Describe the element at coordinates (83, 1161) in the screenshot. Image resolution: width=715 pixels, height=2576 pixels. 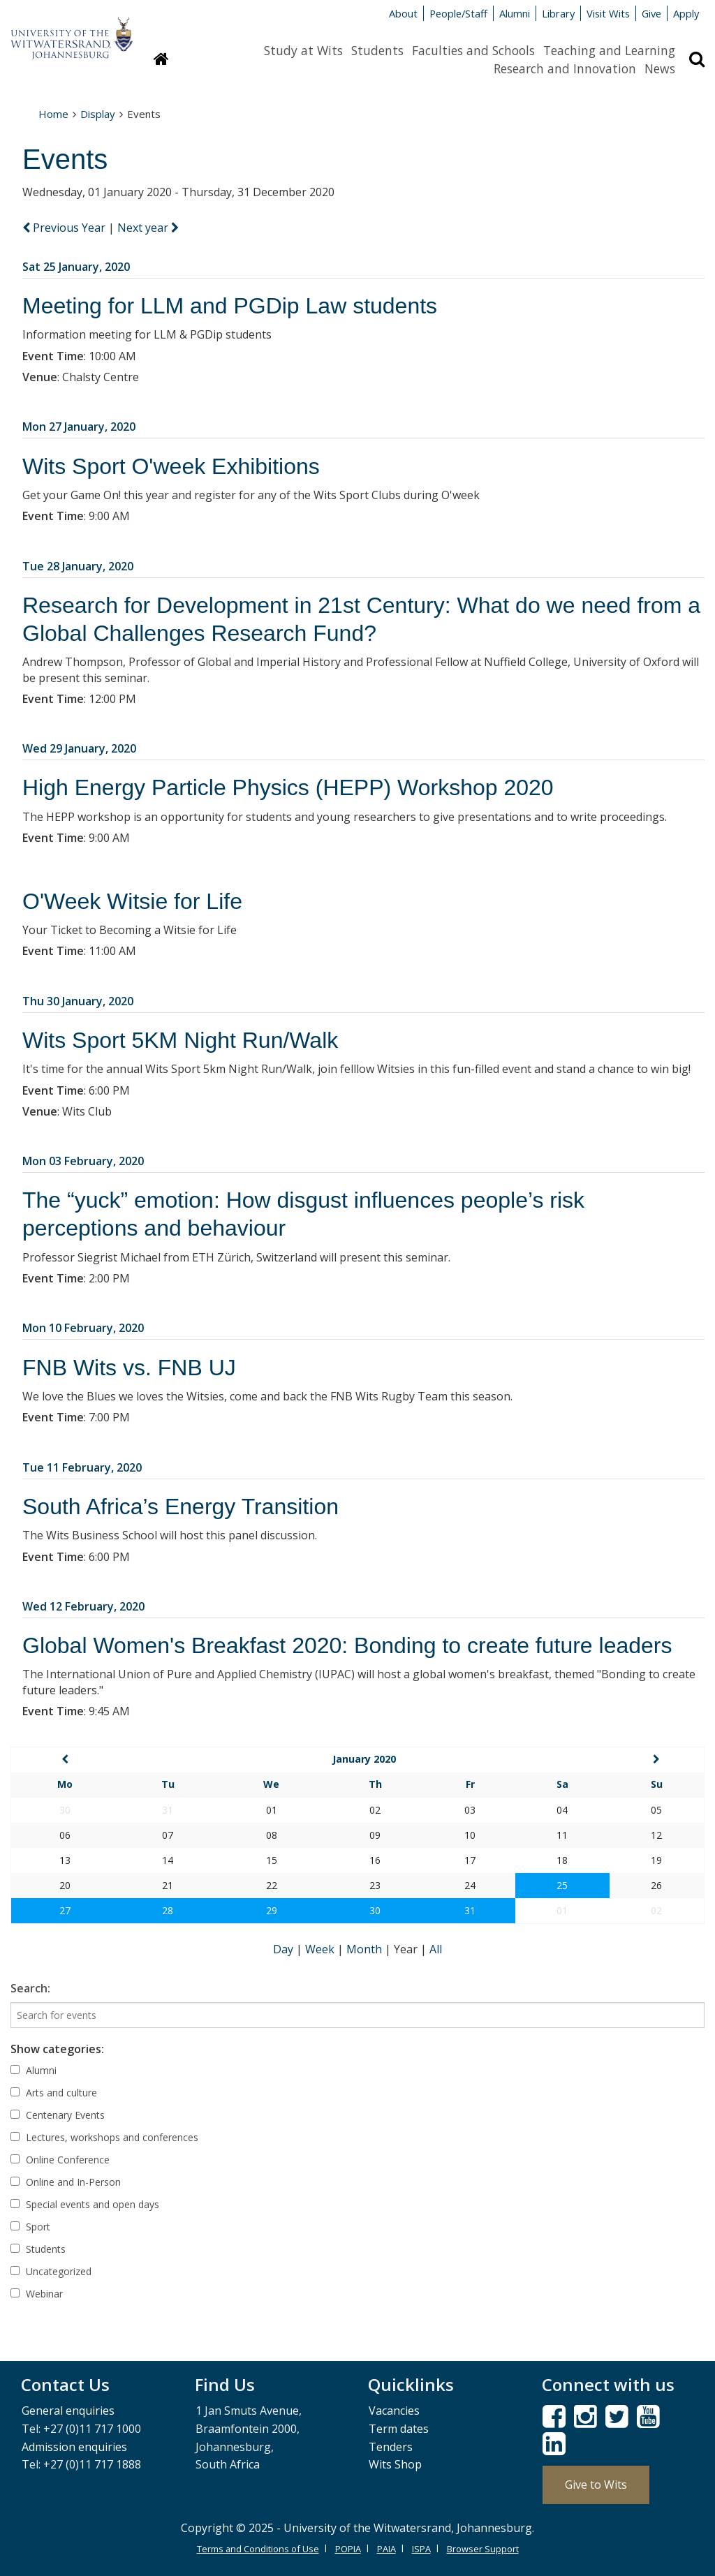
I see `Mon 03 February, 2020` at that location.